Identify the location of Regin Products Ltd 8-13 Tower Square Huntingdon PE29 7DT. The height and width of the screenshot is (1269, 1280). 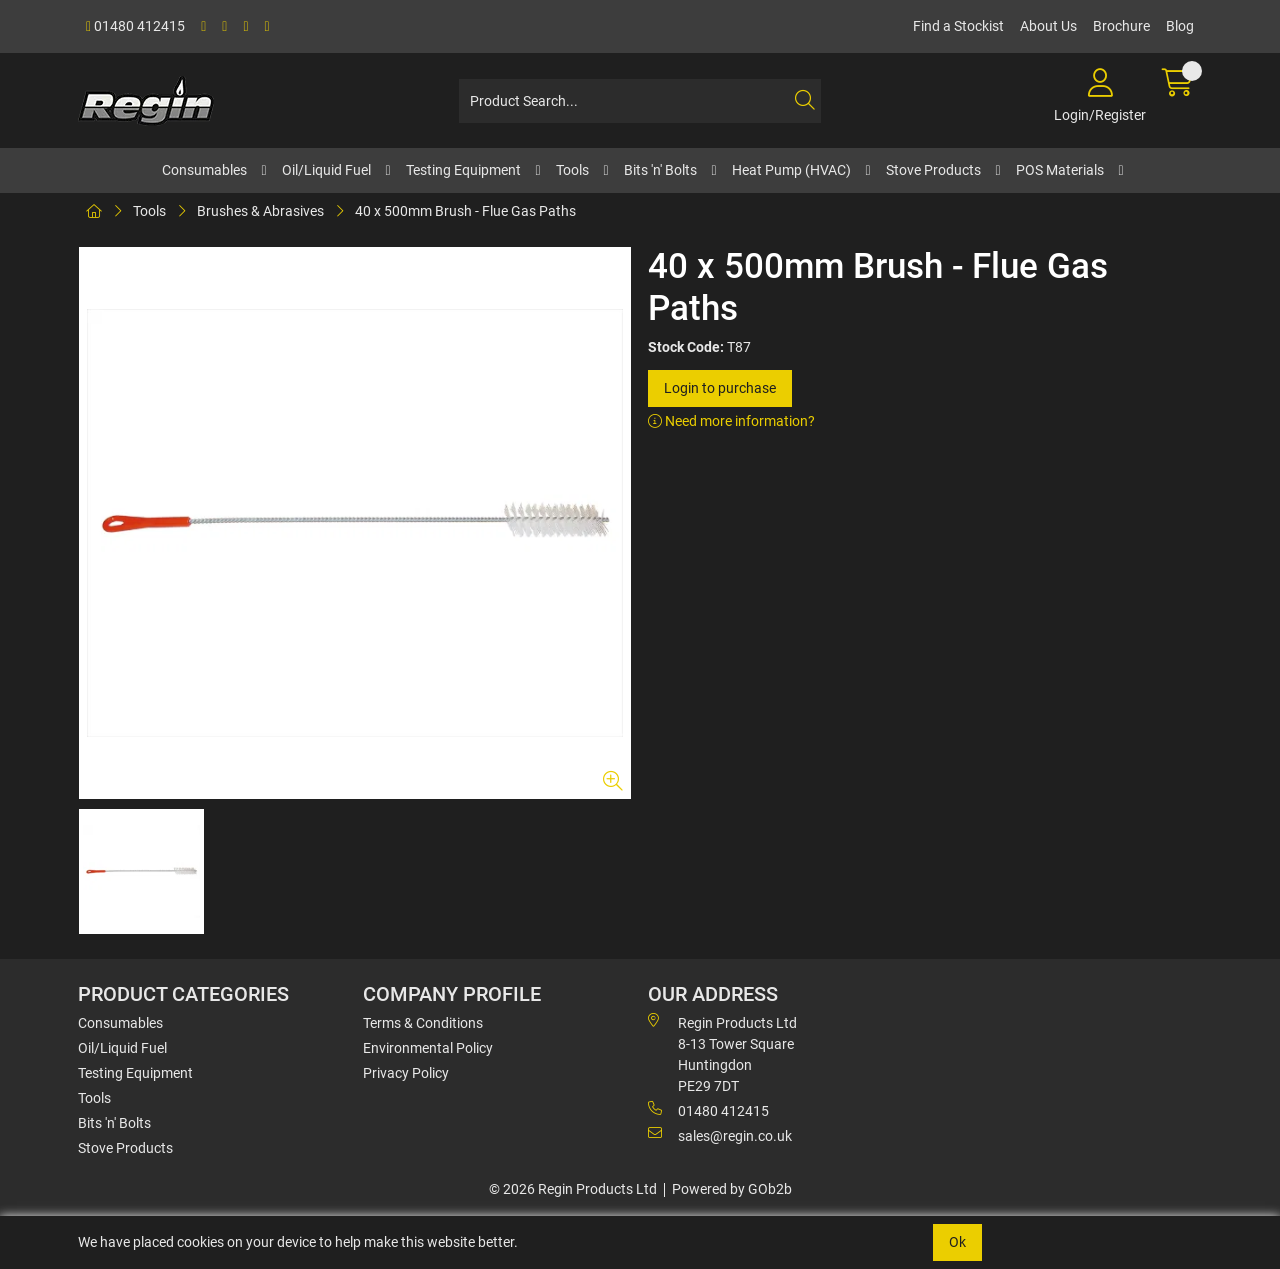
(722, 1053).